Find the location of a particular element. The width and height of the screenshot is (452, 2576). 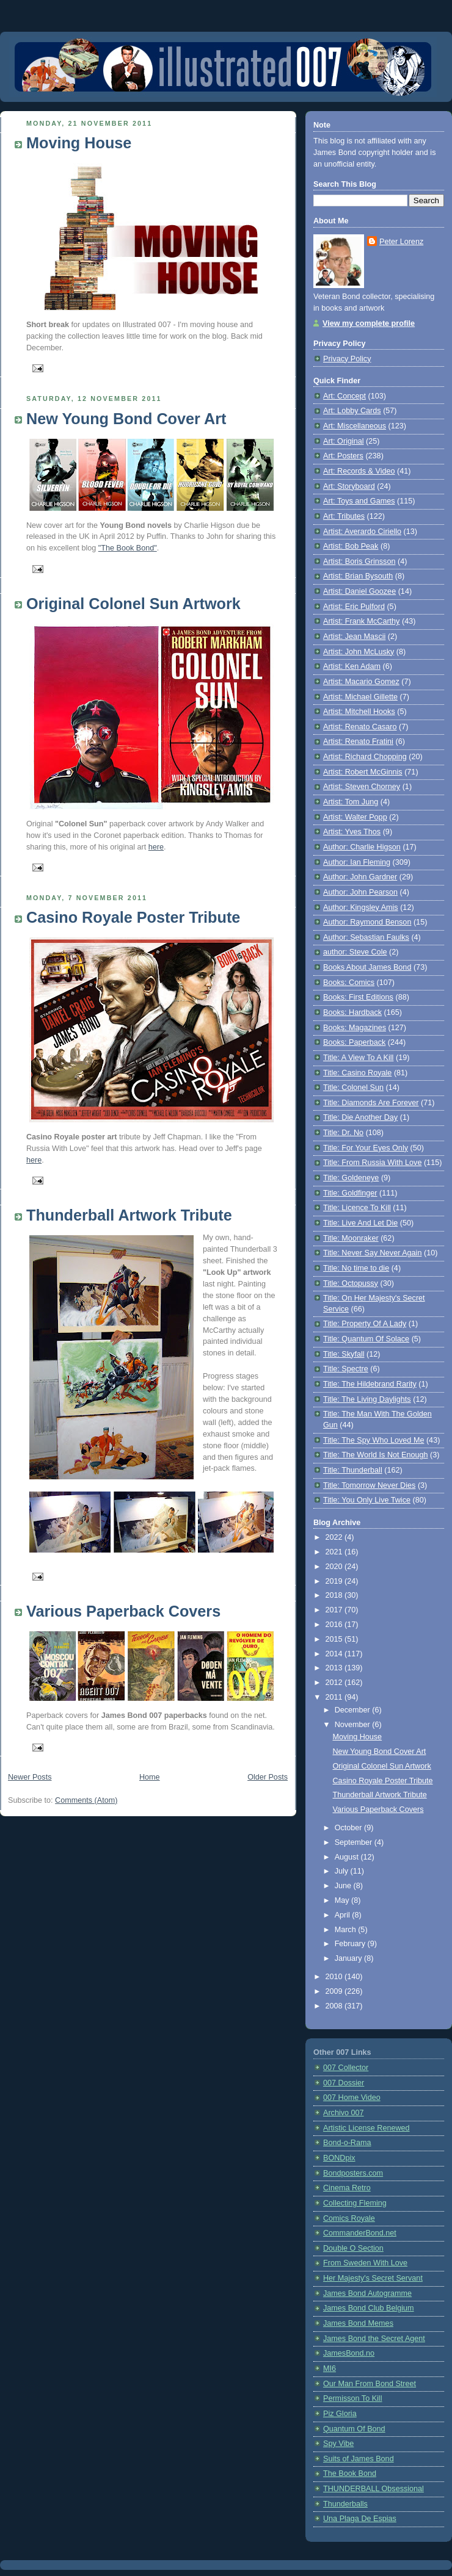

View my complete profile is located at coordinates (369, 323).